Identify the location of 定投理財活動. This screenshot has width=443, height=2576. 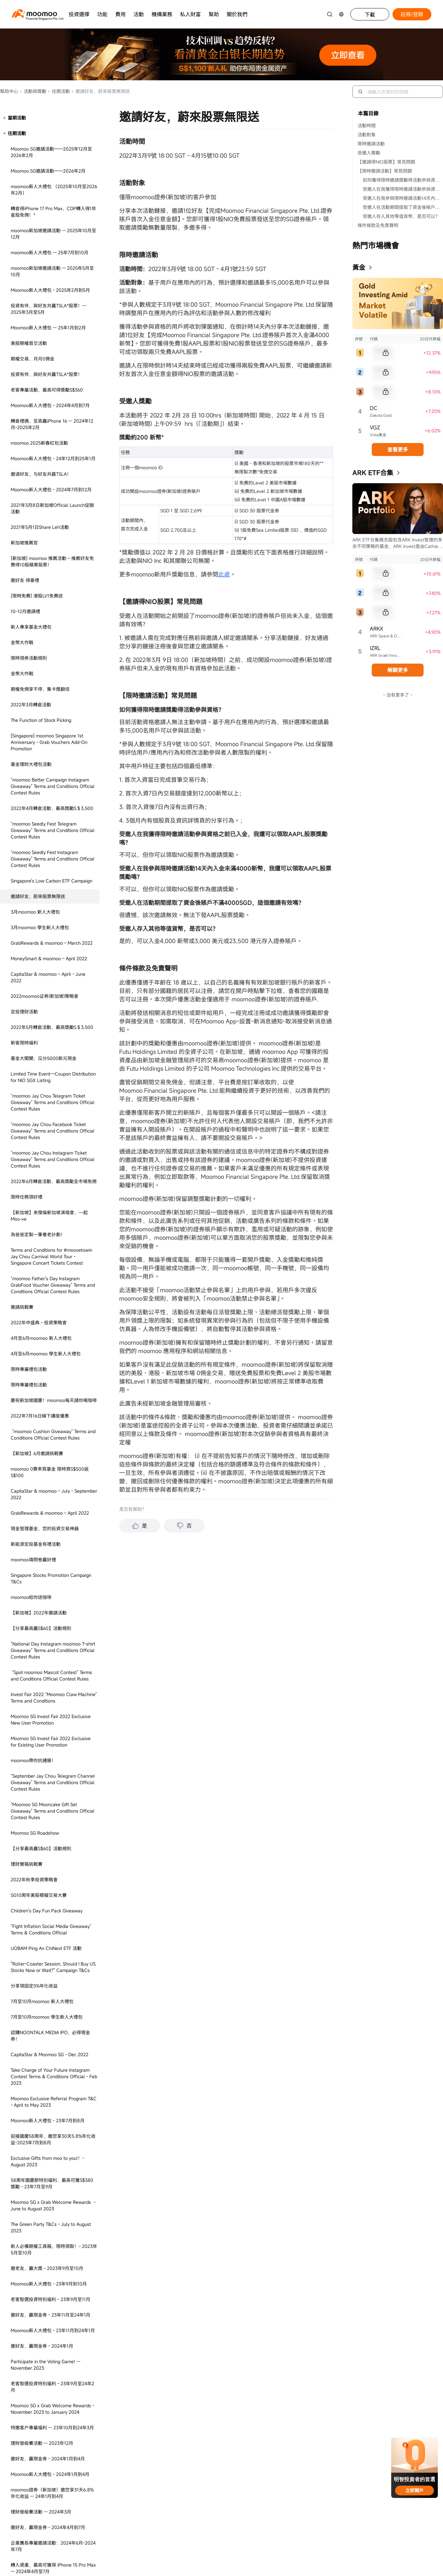
(24, 281).